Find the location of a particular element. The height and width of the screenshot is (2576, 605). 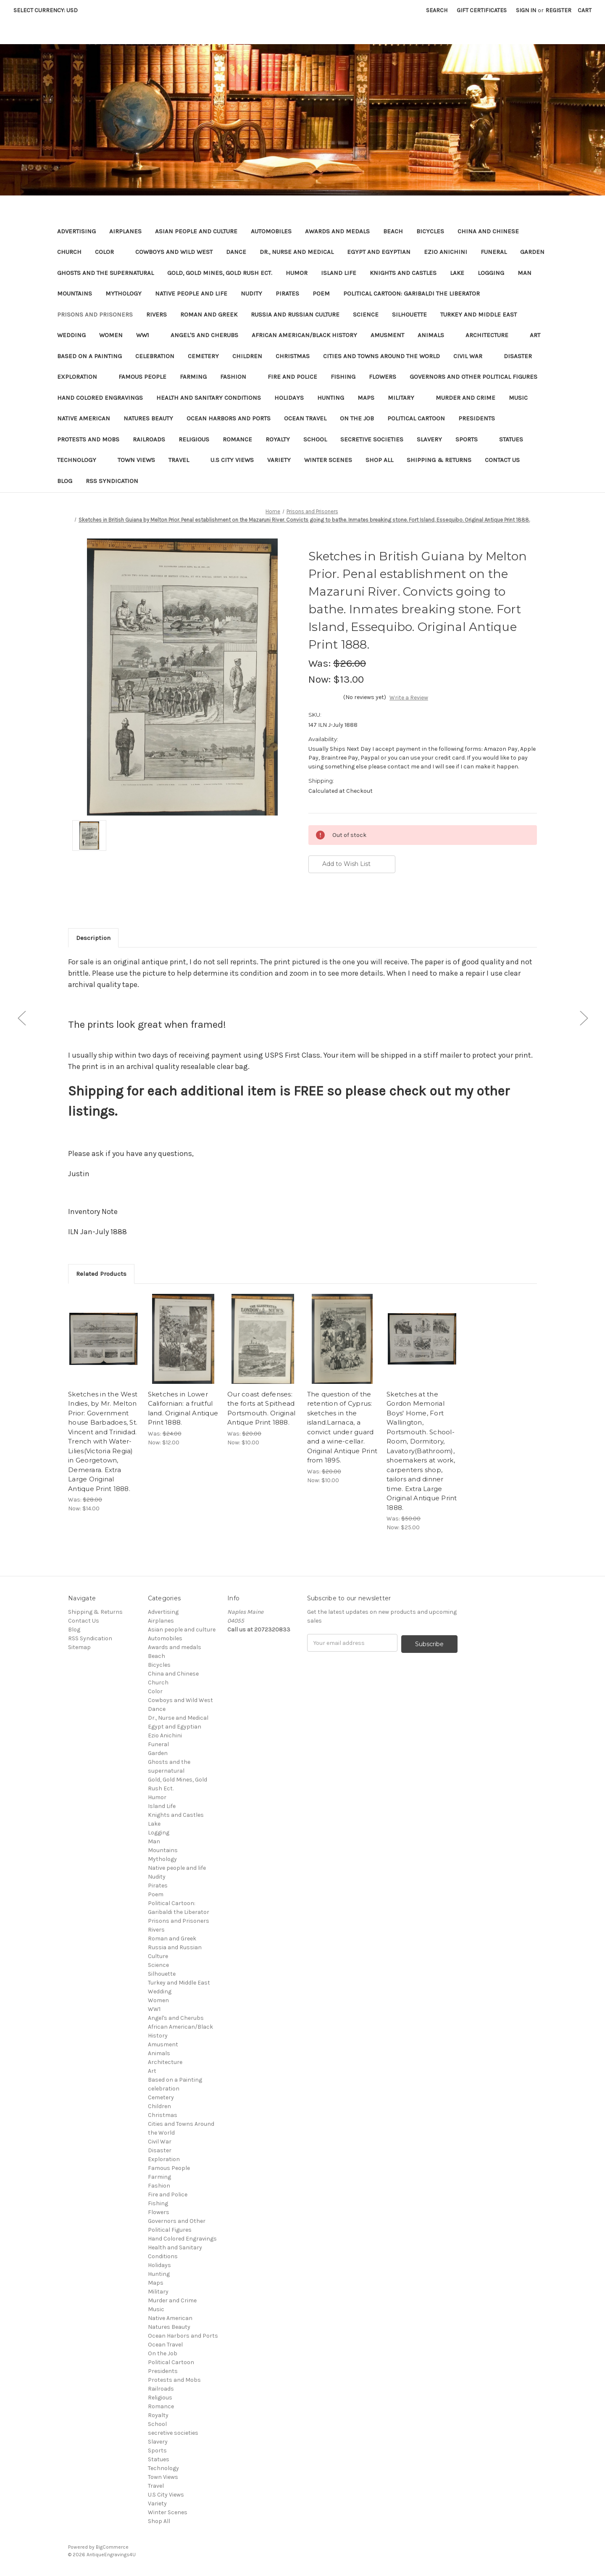

Register is located at coordinates (558, 10).